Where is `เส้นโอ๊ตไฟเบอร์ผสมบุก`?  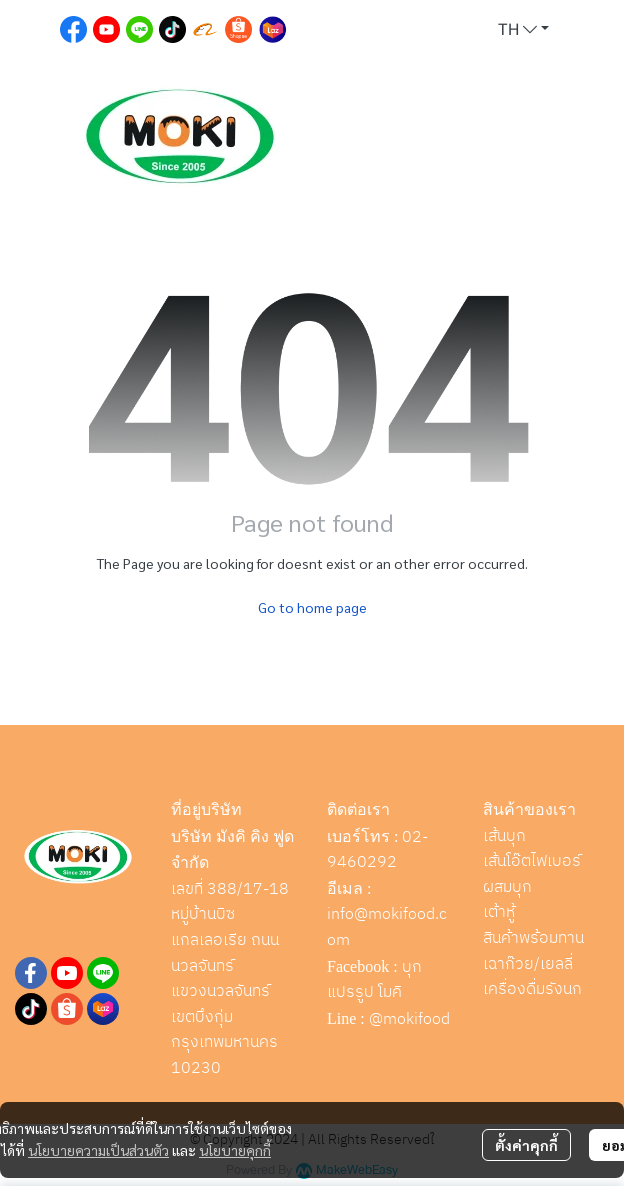 เส้นโอ๊ตไฟเบอร์ผสมบุก is located at coordinates (532, 874).